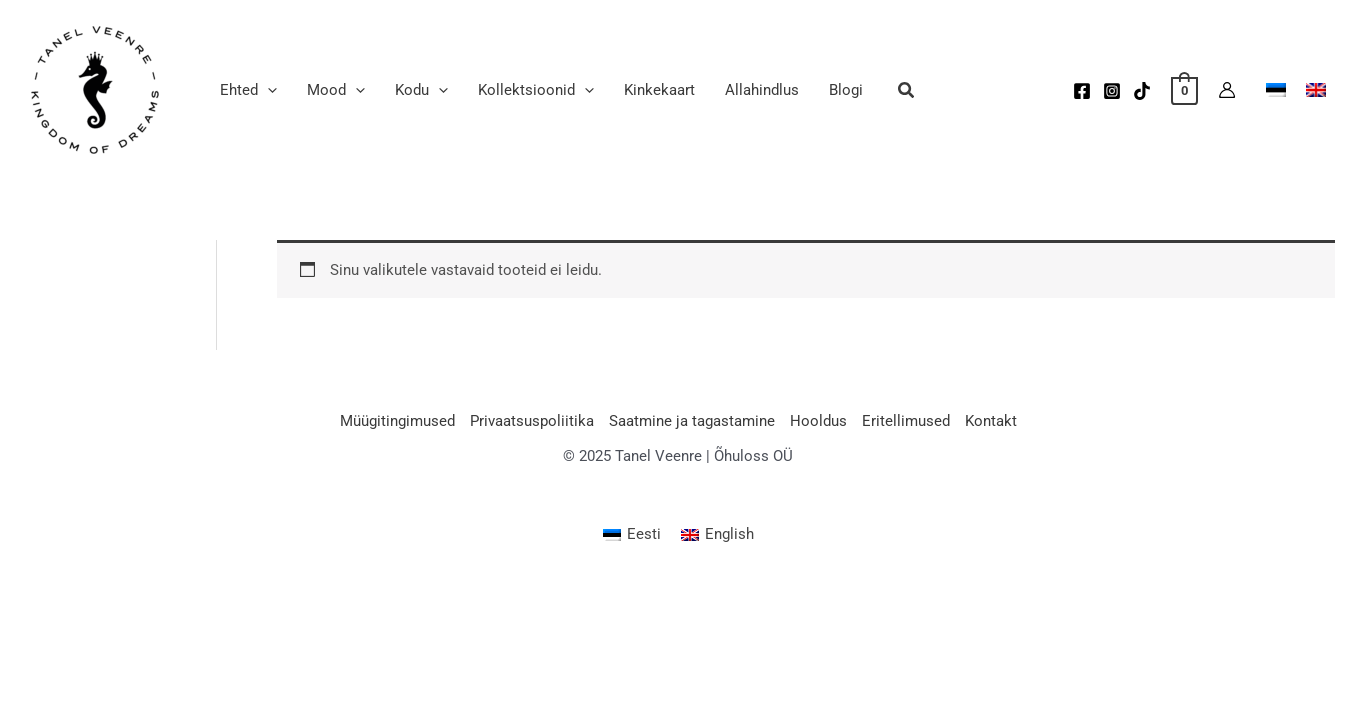 The height and width of the screenshot is (720, 1356). I want to click on [TikTok], so click(1142, 91).